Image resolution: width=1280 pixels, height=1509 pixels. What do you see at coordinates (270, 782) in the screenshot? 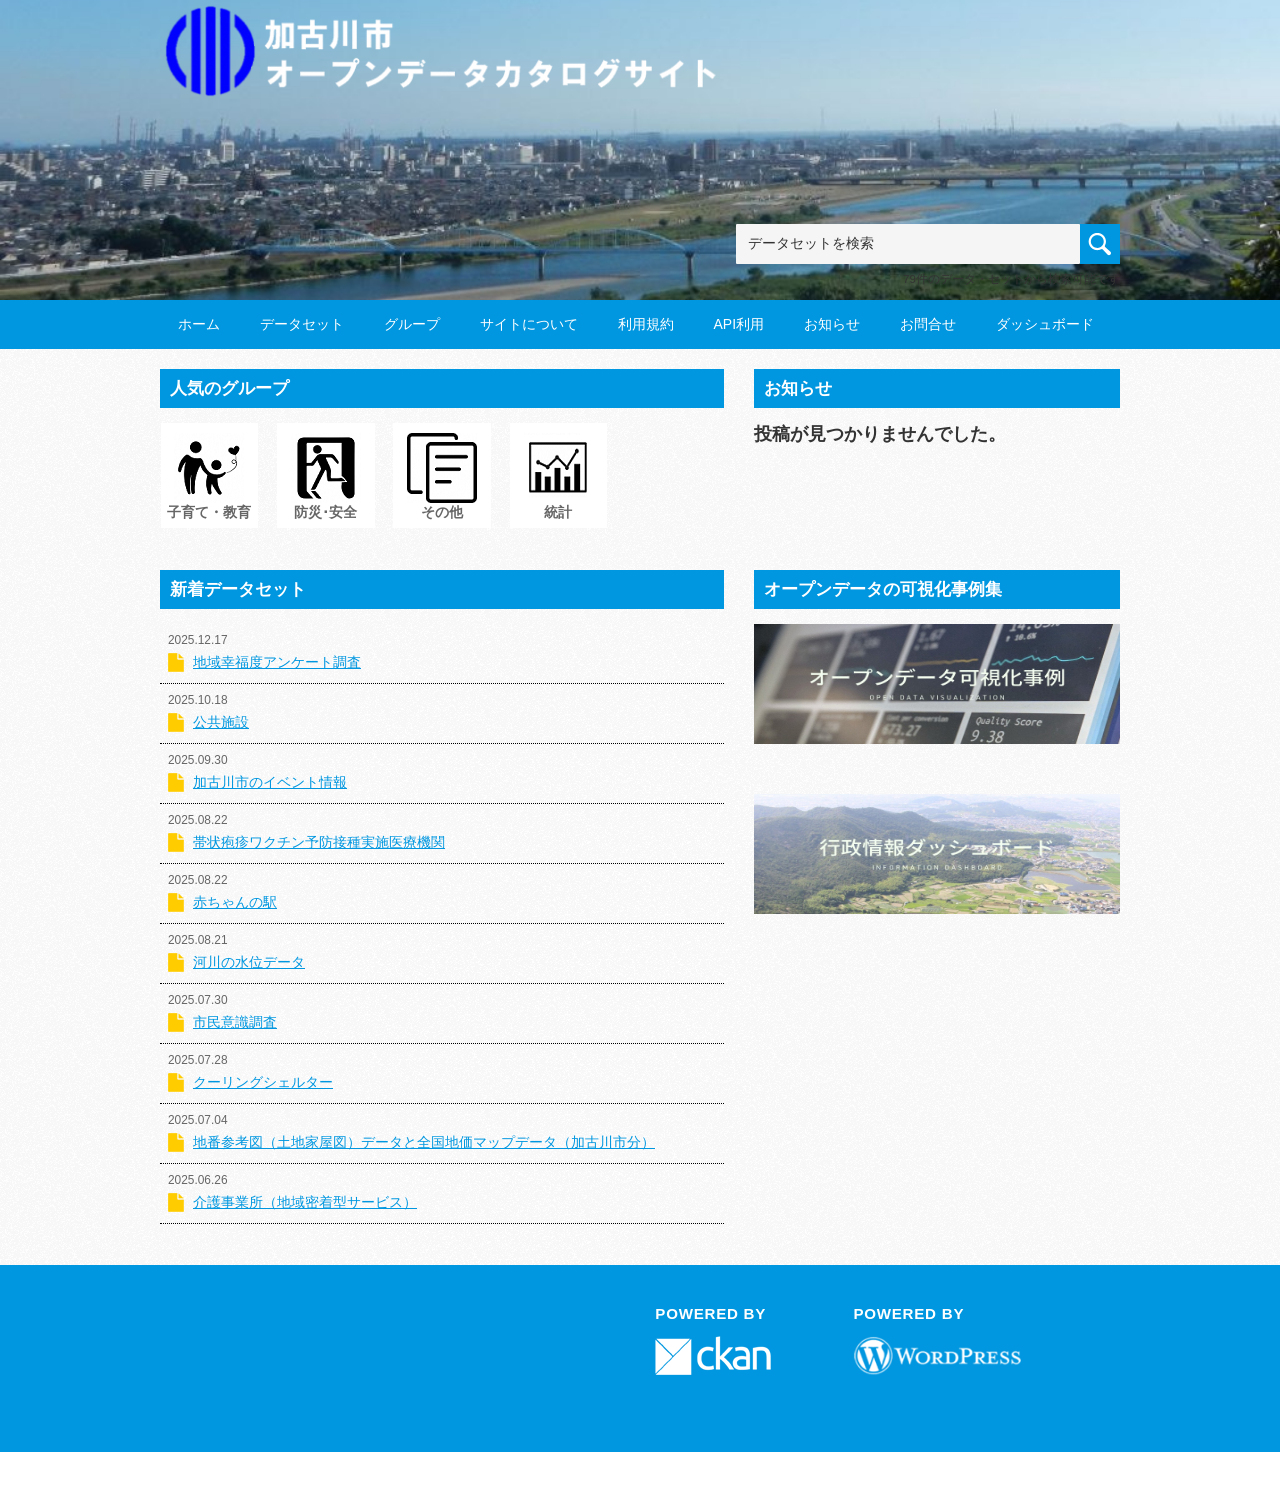
I see `加古川市のイベント情報` at bounding box center [270, 782].